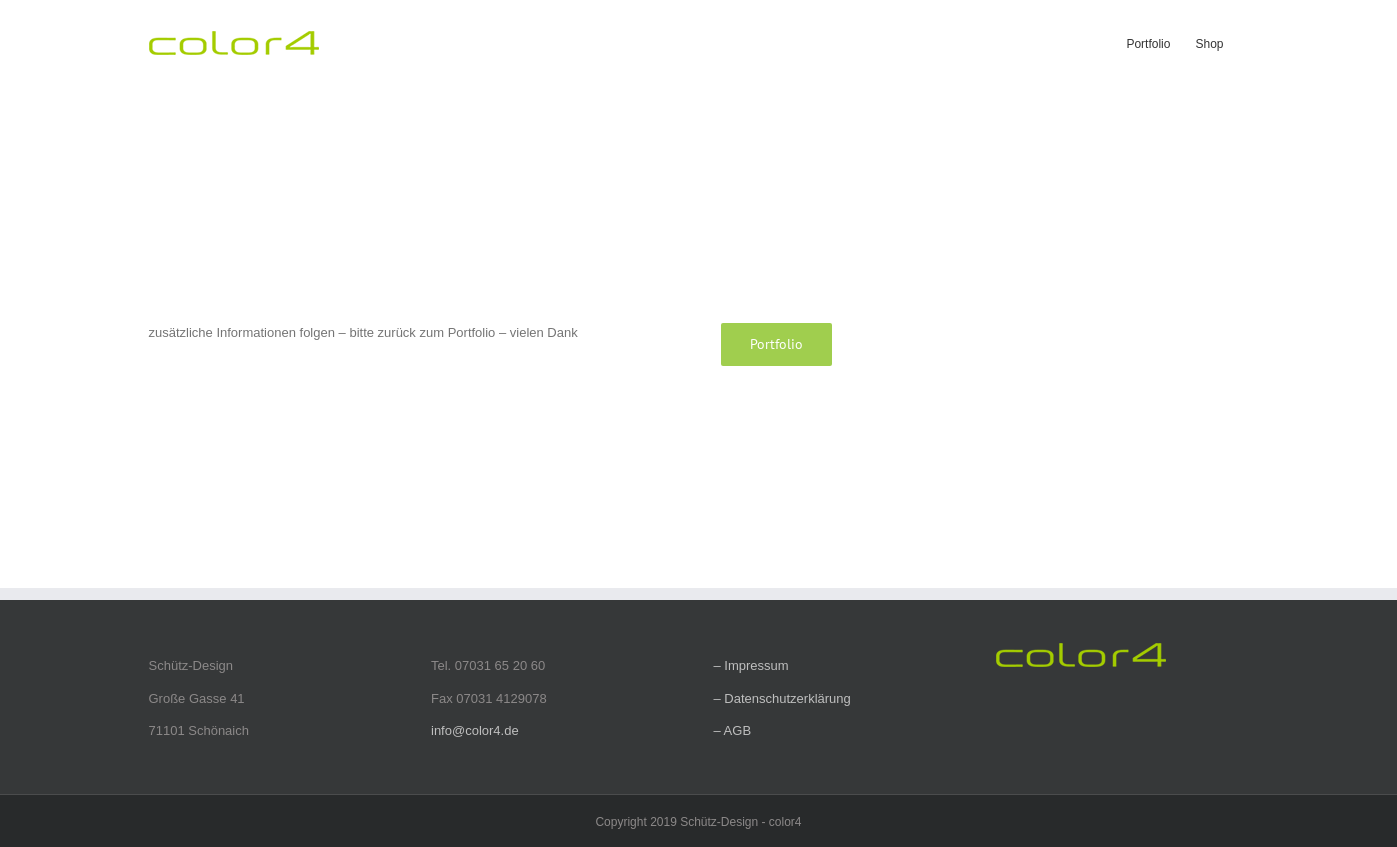 The width and height of the screenshot is (1397, 847). I want to click on – Datenschutzerklärung, so click(782, 698).